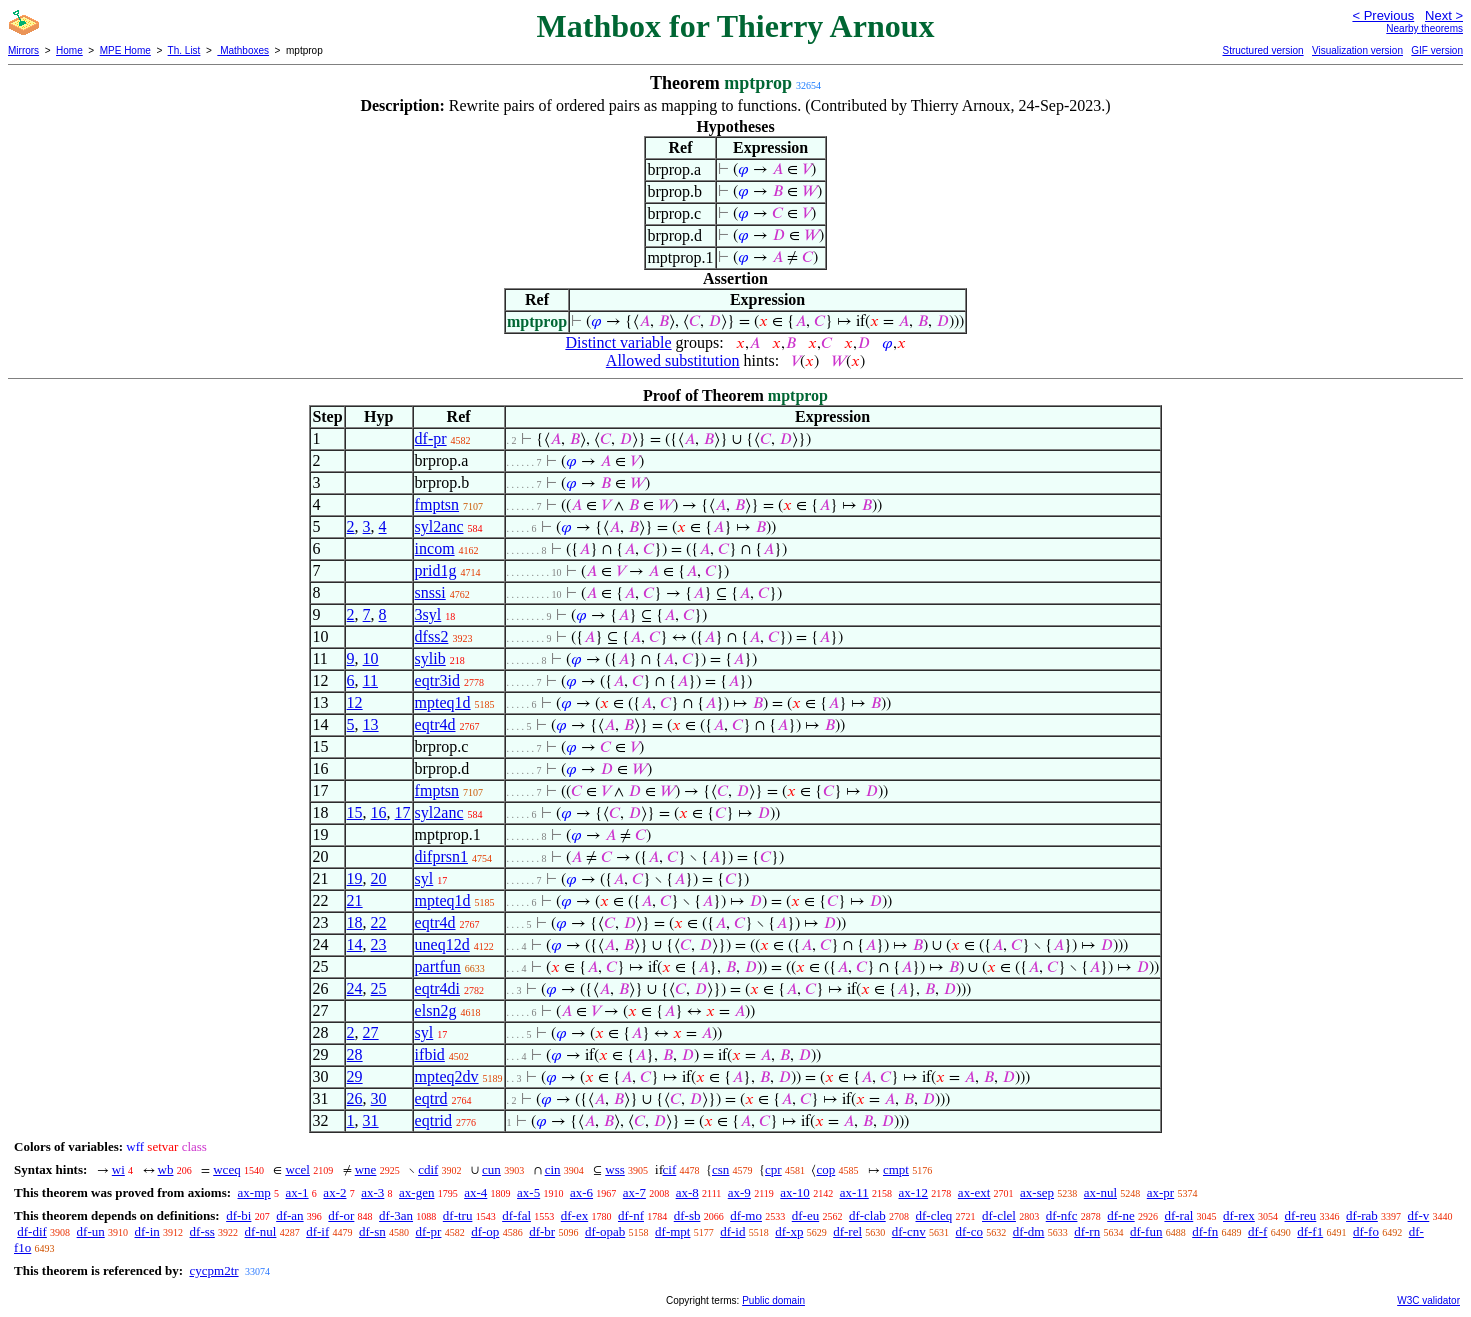  I want to click on df-dm, so click(1029, 1231).